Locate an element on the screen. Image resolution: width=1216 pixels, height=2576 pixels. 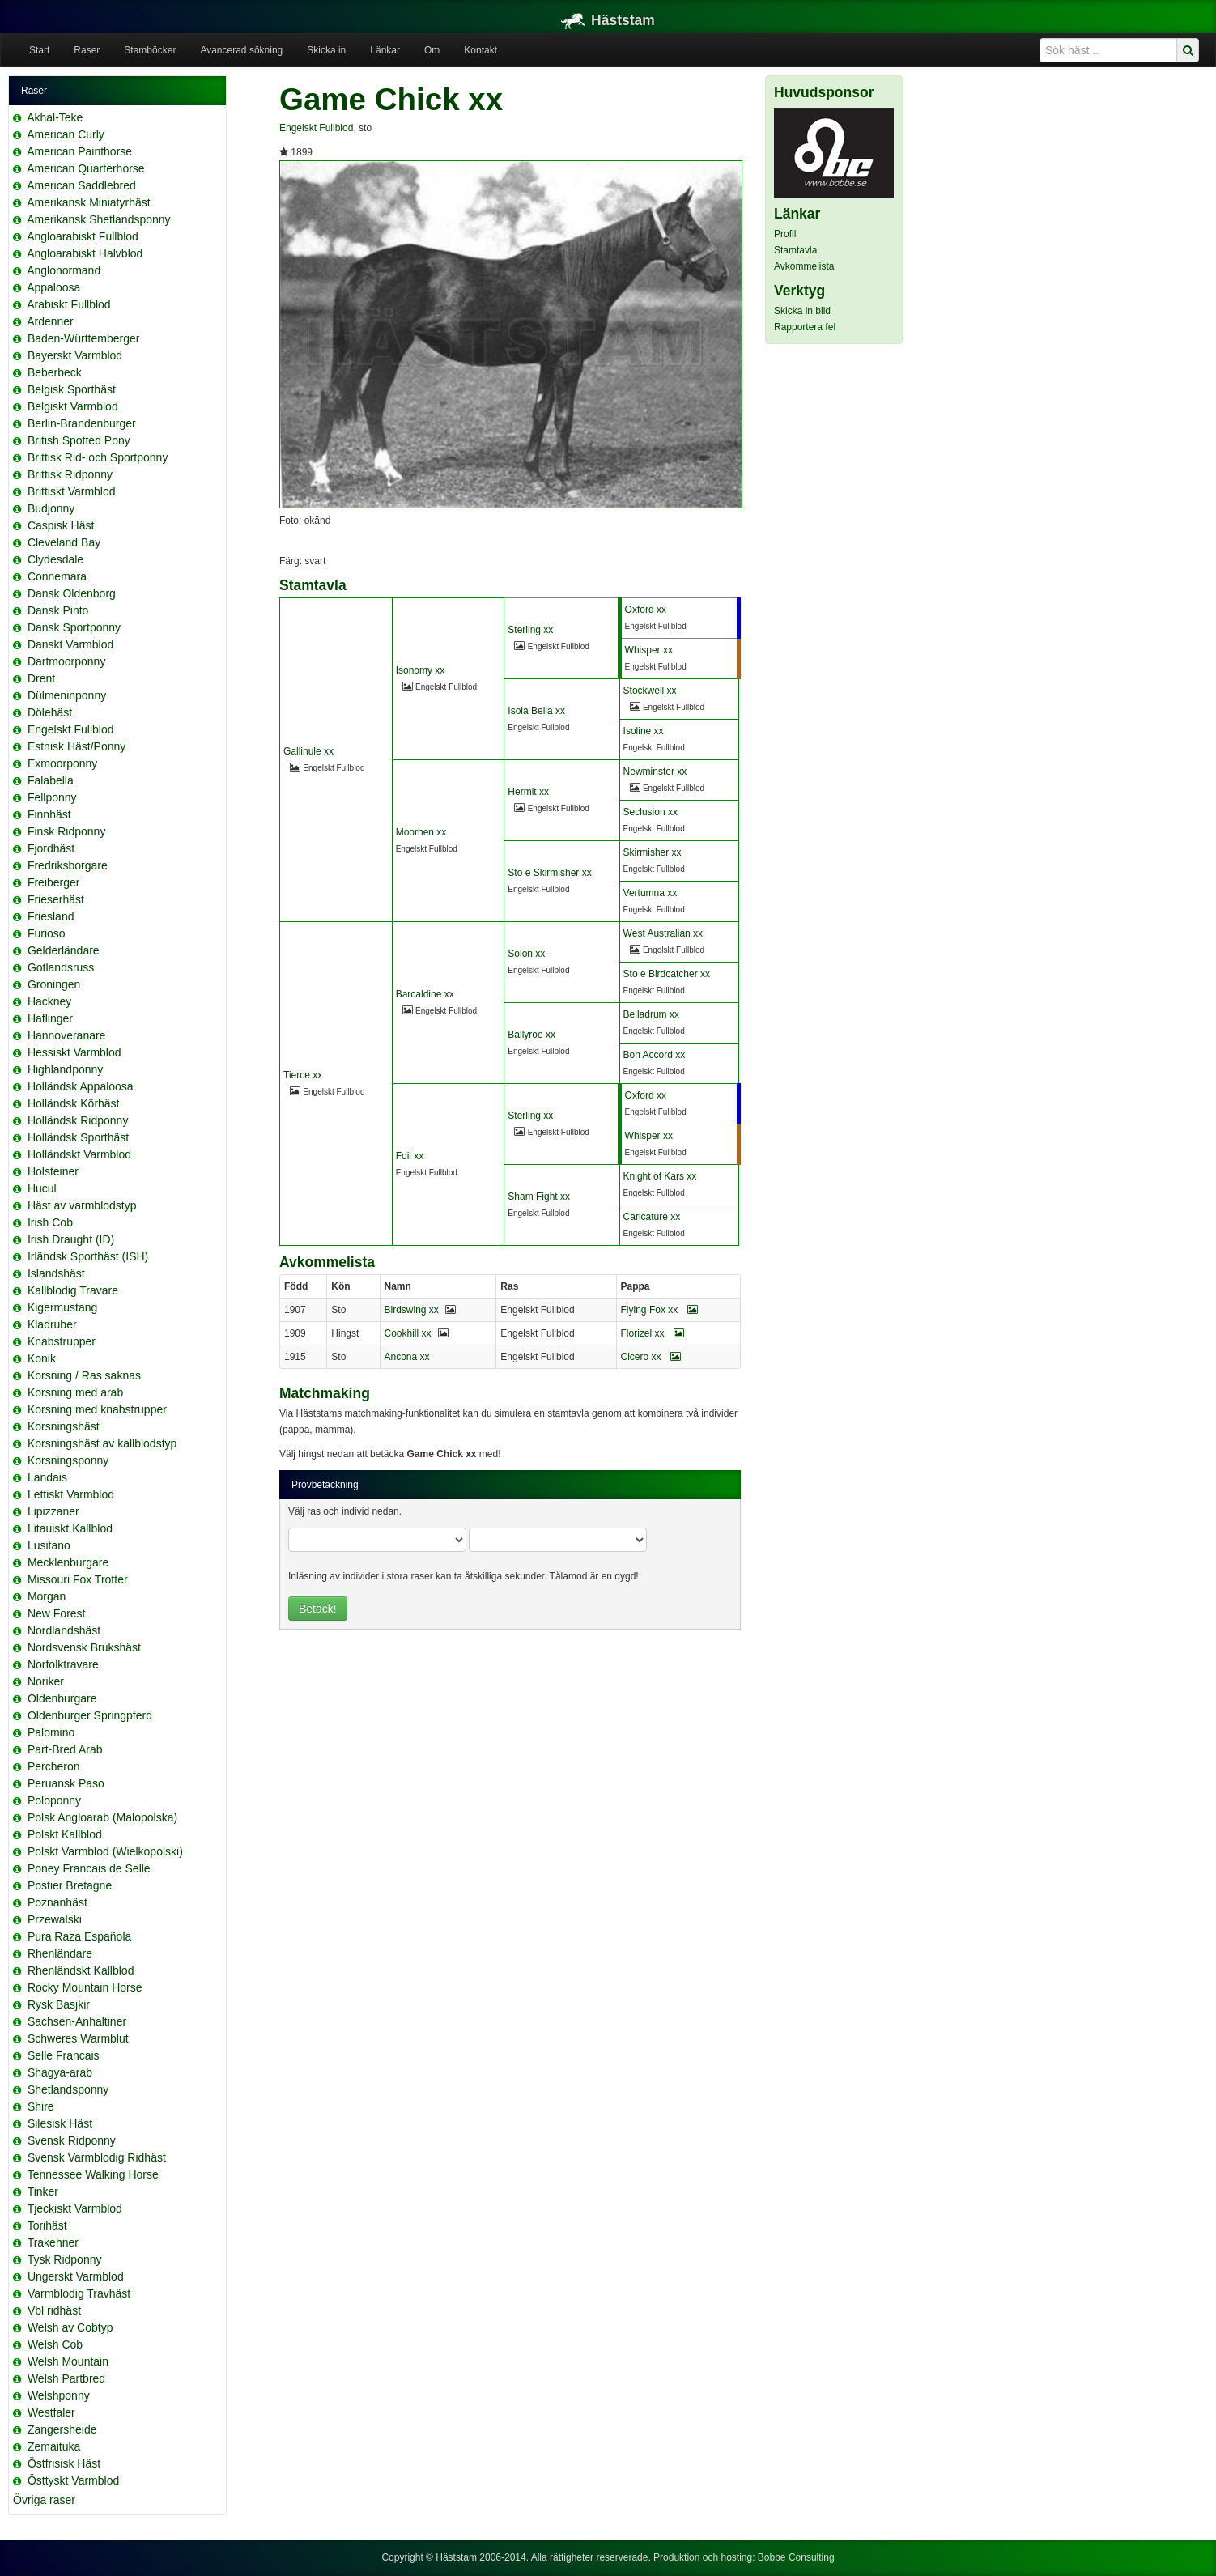
Selle Francais is located at coordinates (64, 2055).